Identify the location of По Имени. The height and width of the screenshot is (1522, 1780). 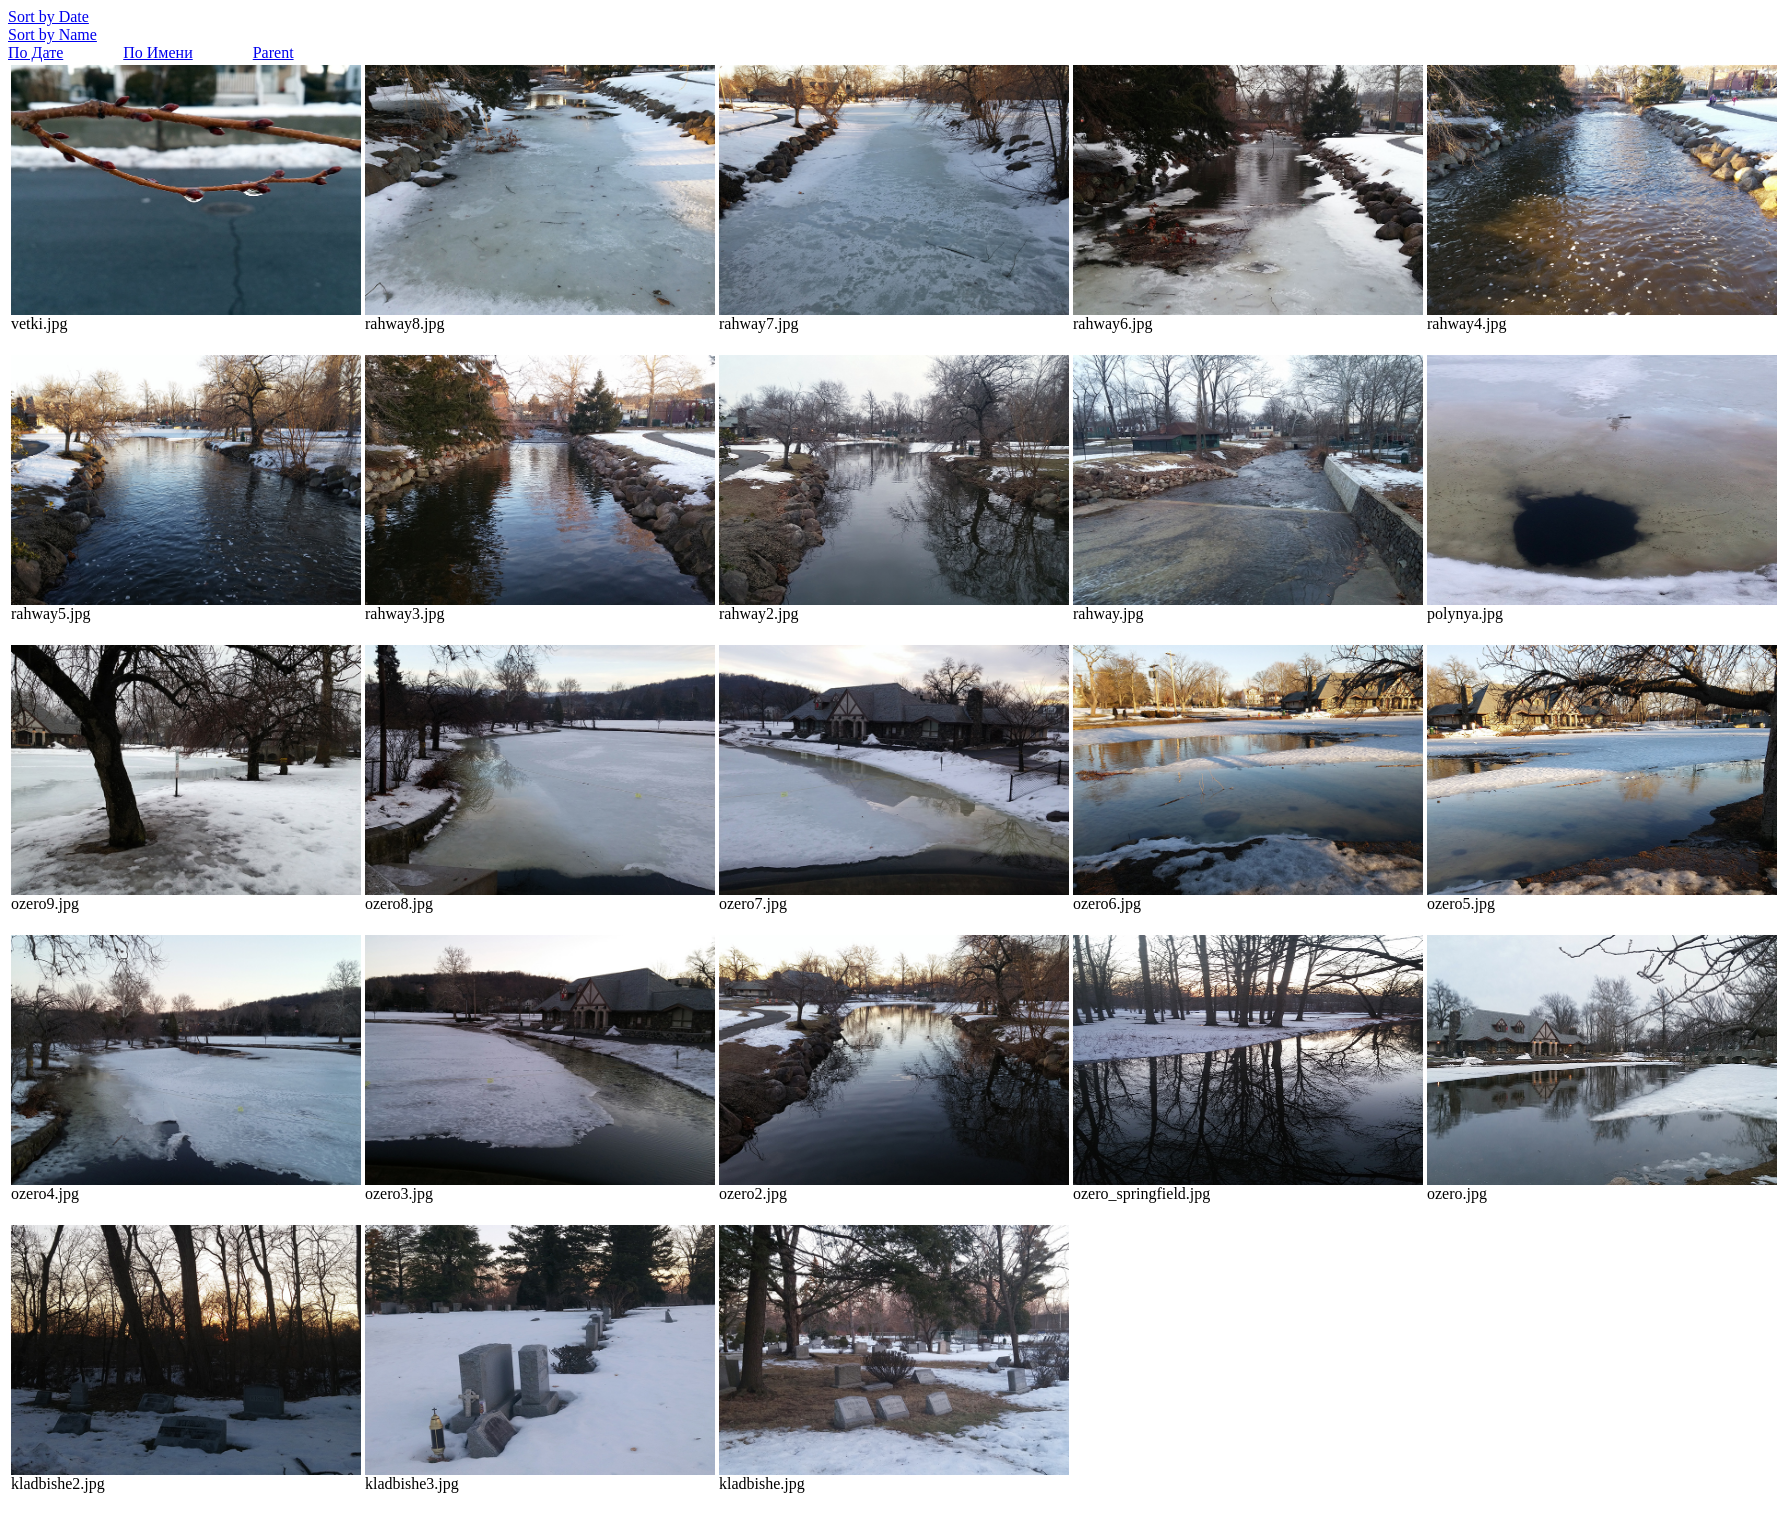
(157, 52).